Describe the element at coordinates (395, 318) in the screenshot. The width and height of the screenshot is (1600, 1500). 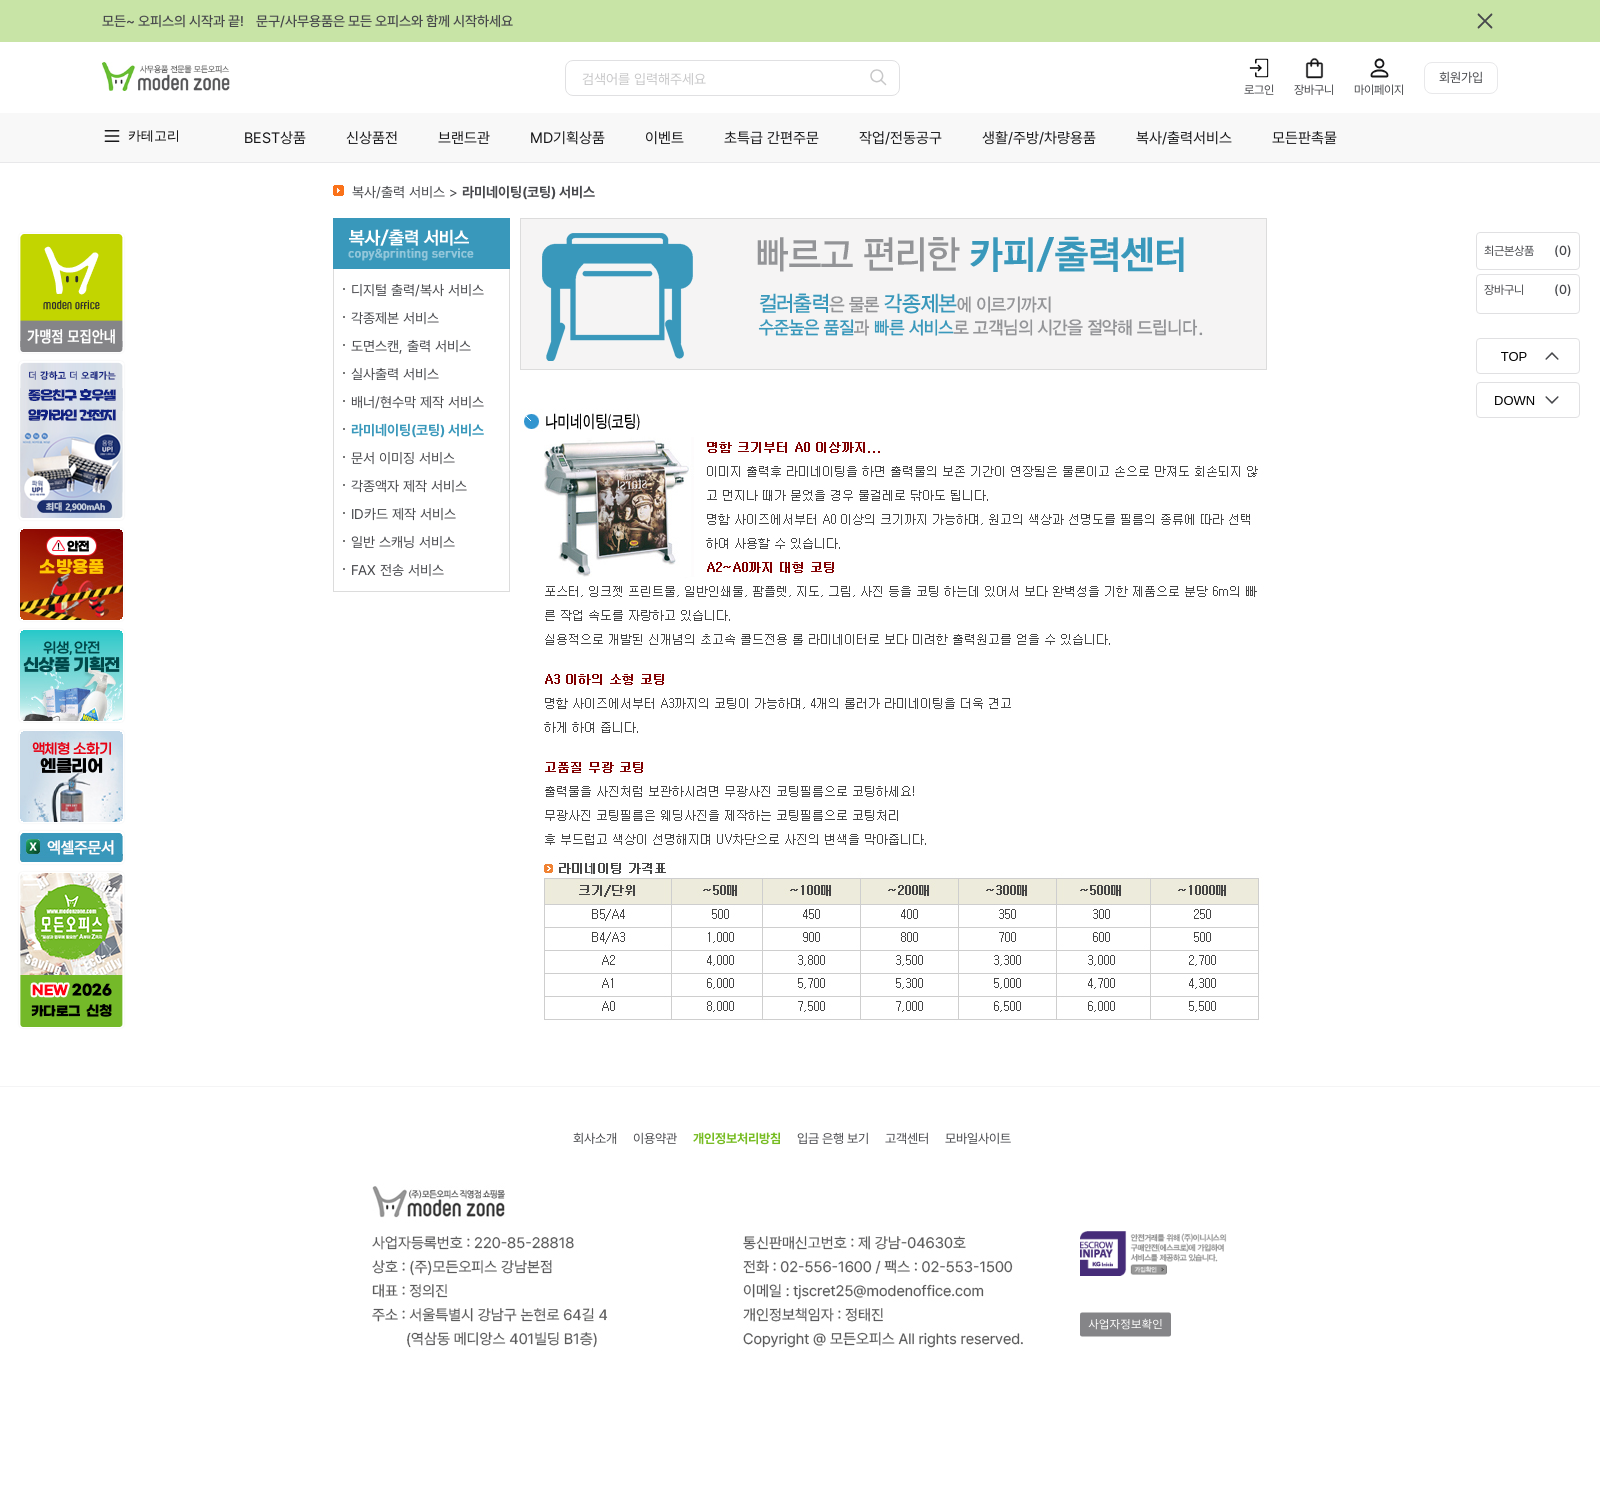
I see `각종제본 서비스` at that location.